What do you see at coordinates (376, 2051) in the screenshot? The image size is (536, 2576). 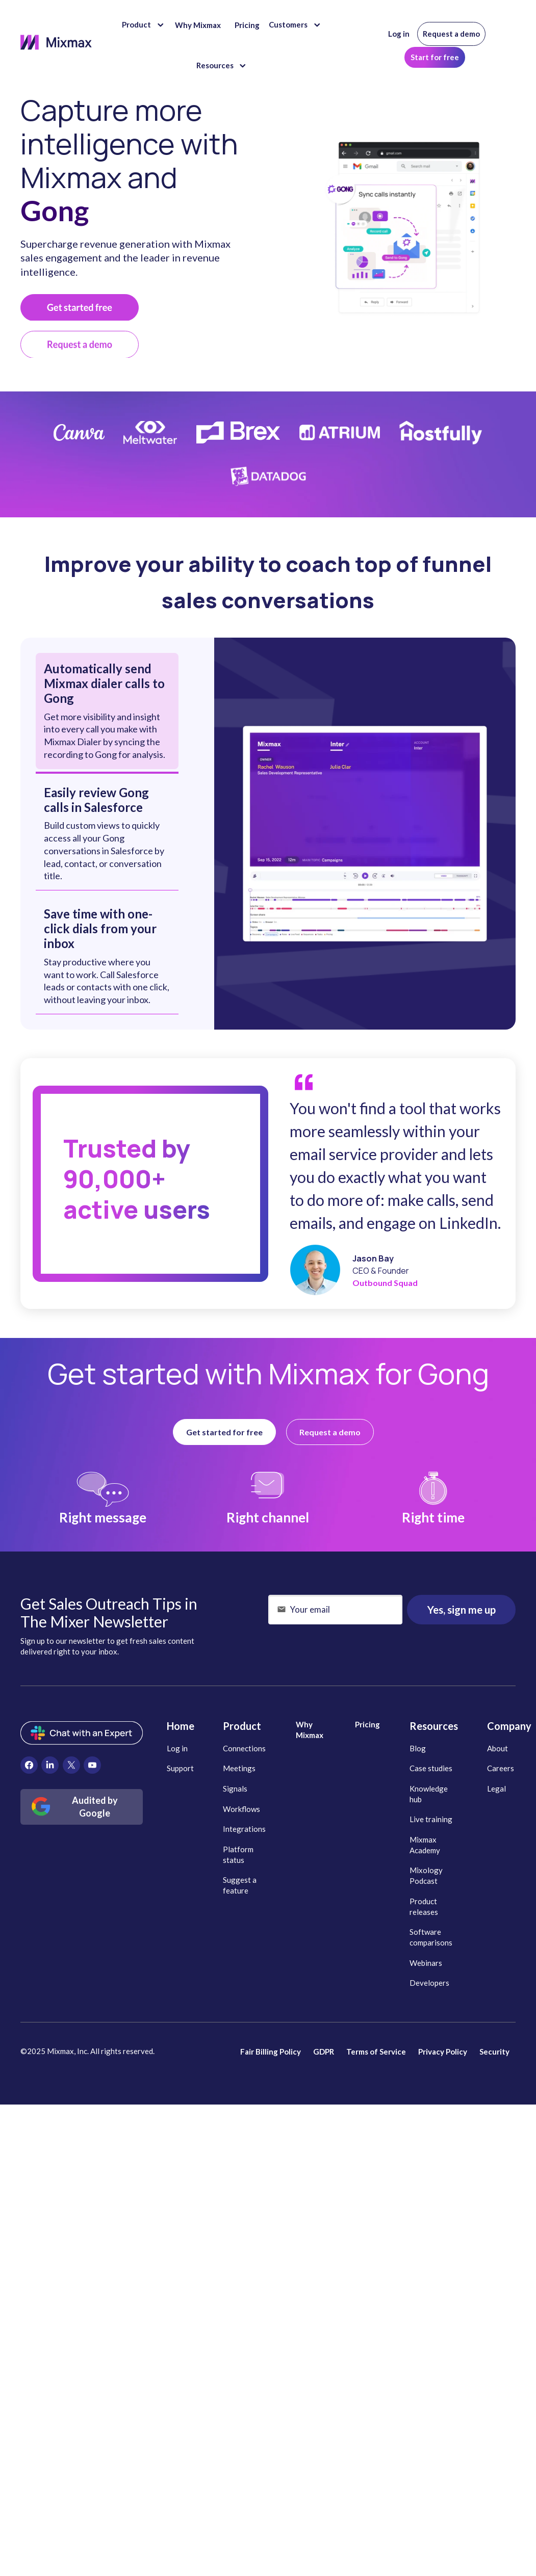 I see `Terms of Service [menuitem]` at bounding box center [376, 2051].